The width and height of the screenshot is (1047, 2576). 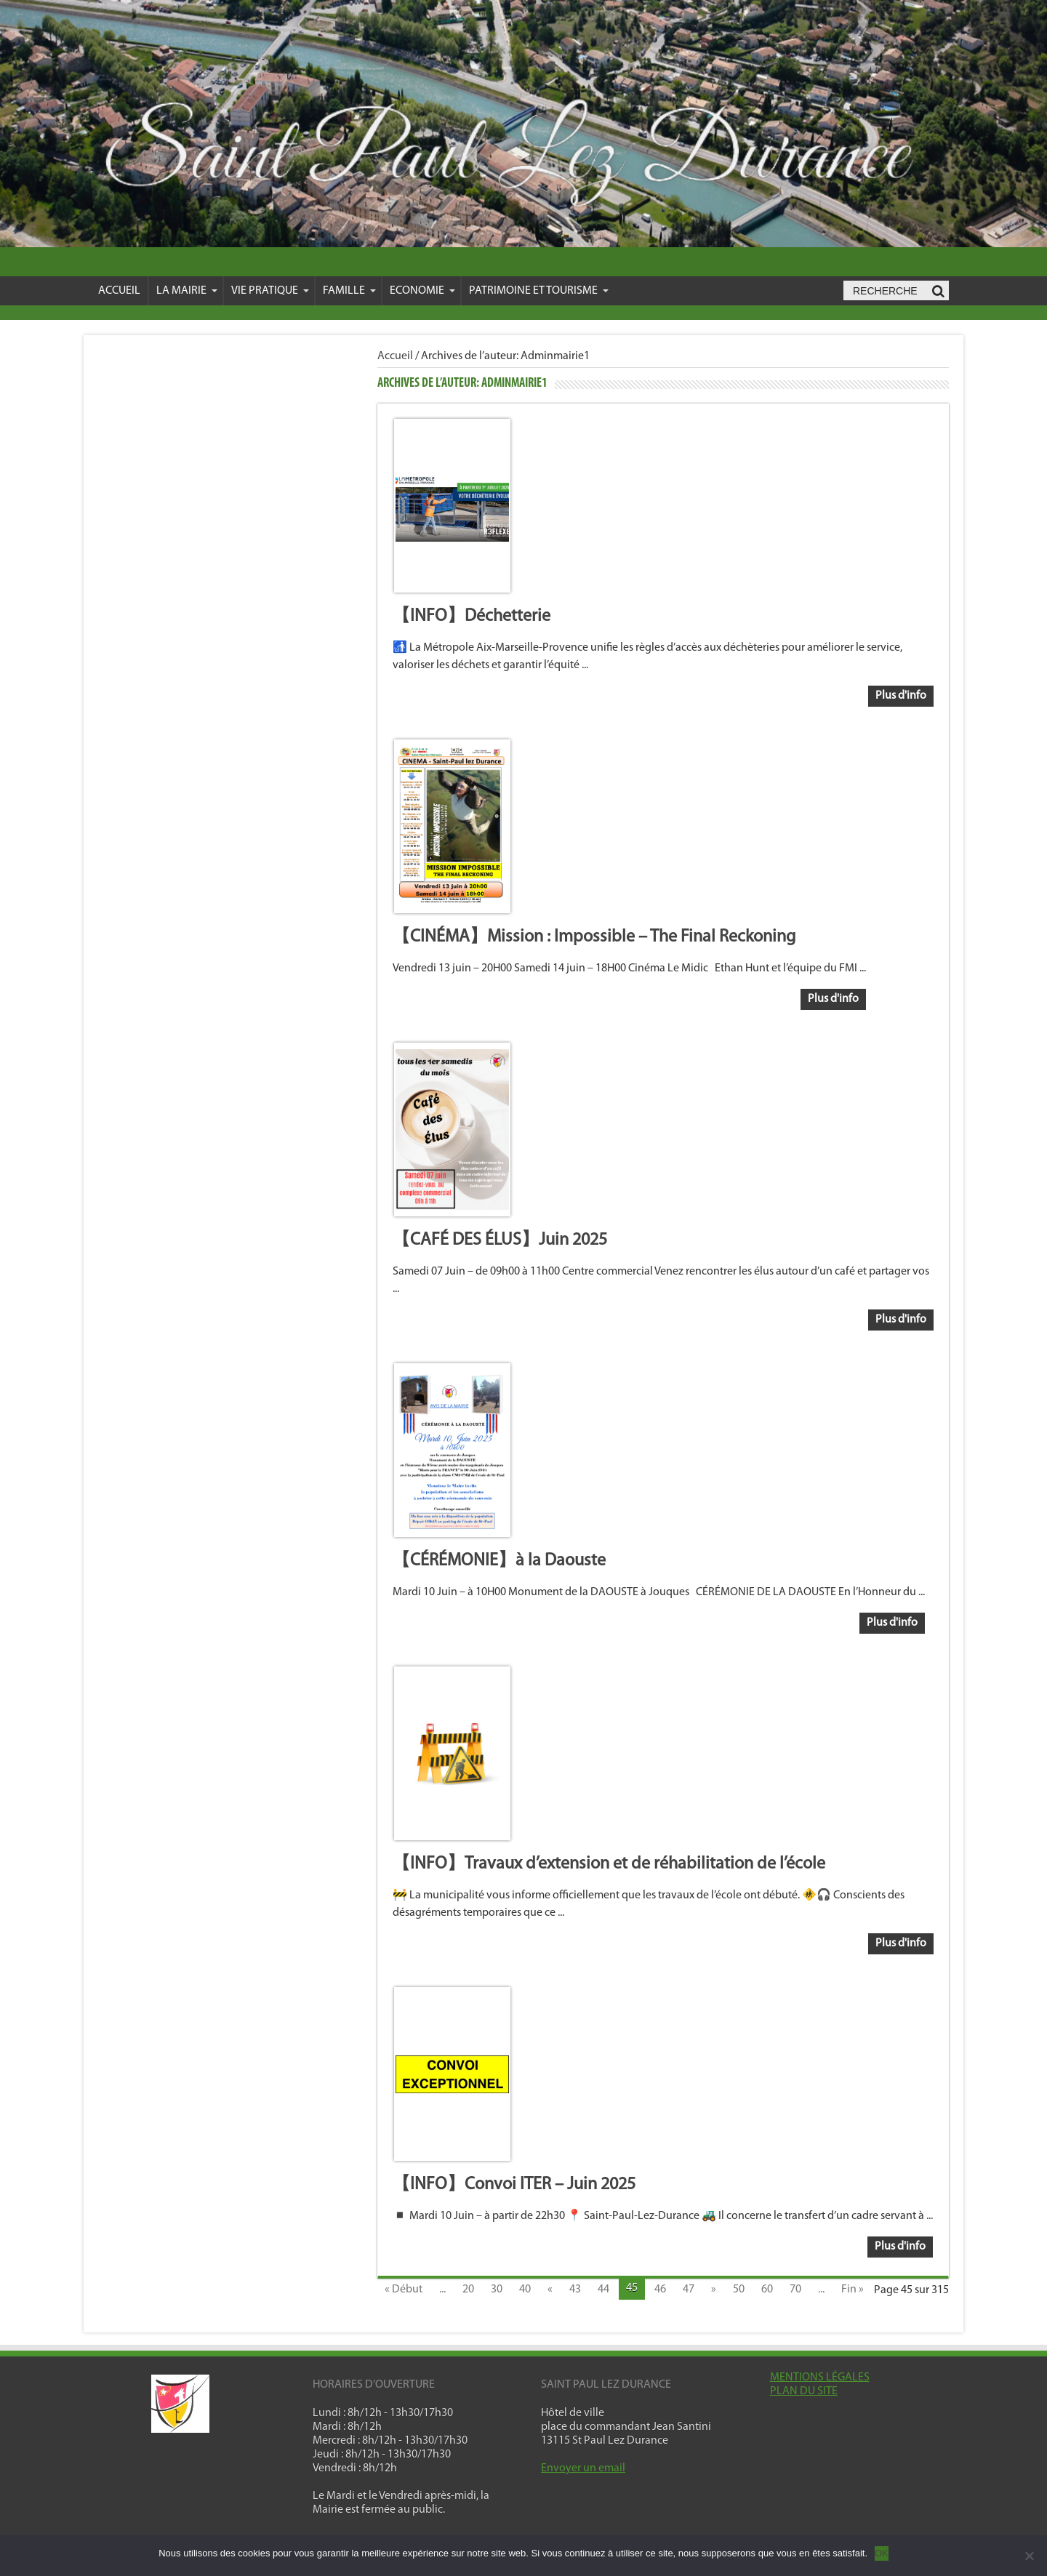 I want to click on 【INFO】Déchetterie, so click(x=471, y=616).